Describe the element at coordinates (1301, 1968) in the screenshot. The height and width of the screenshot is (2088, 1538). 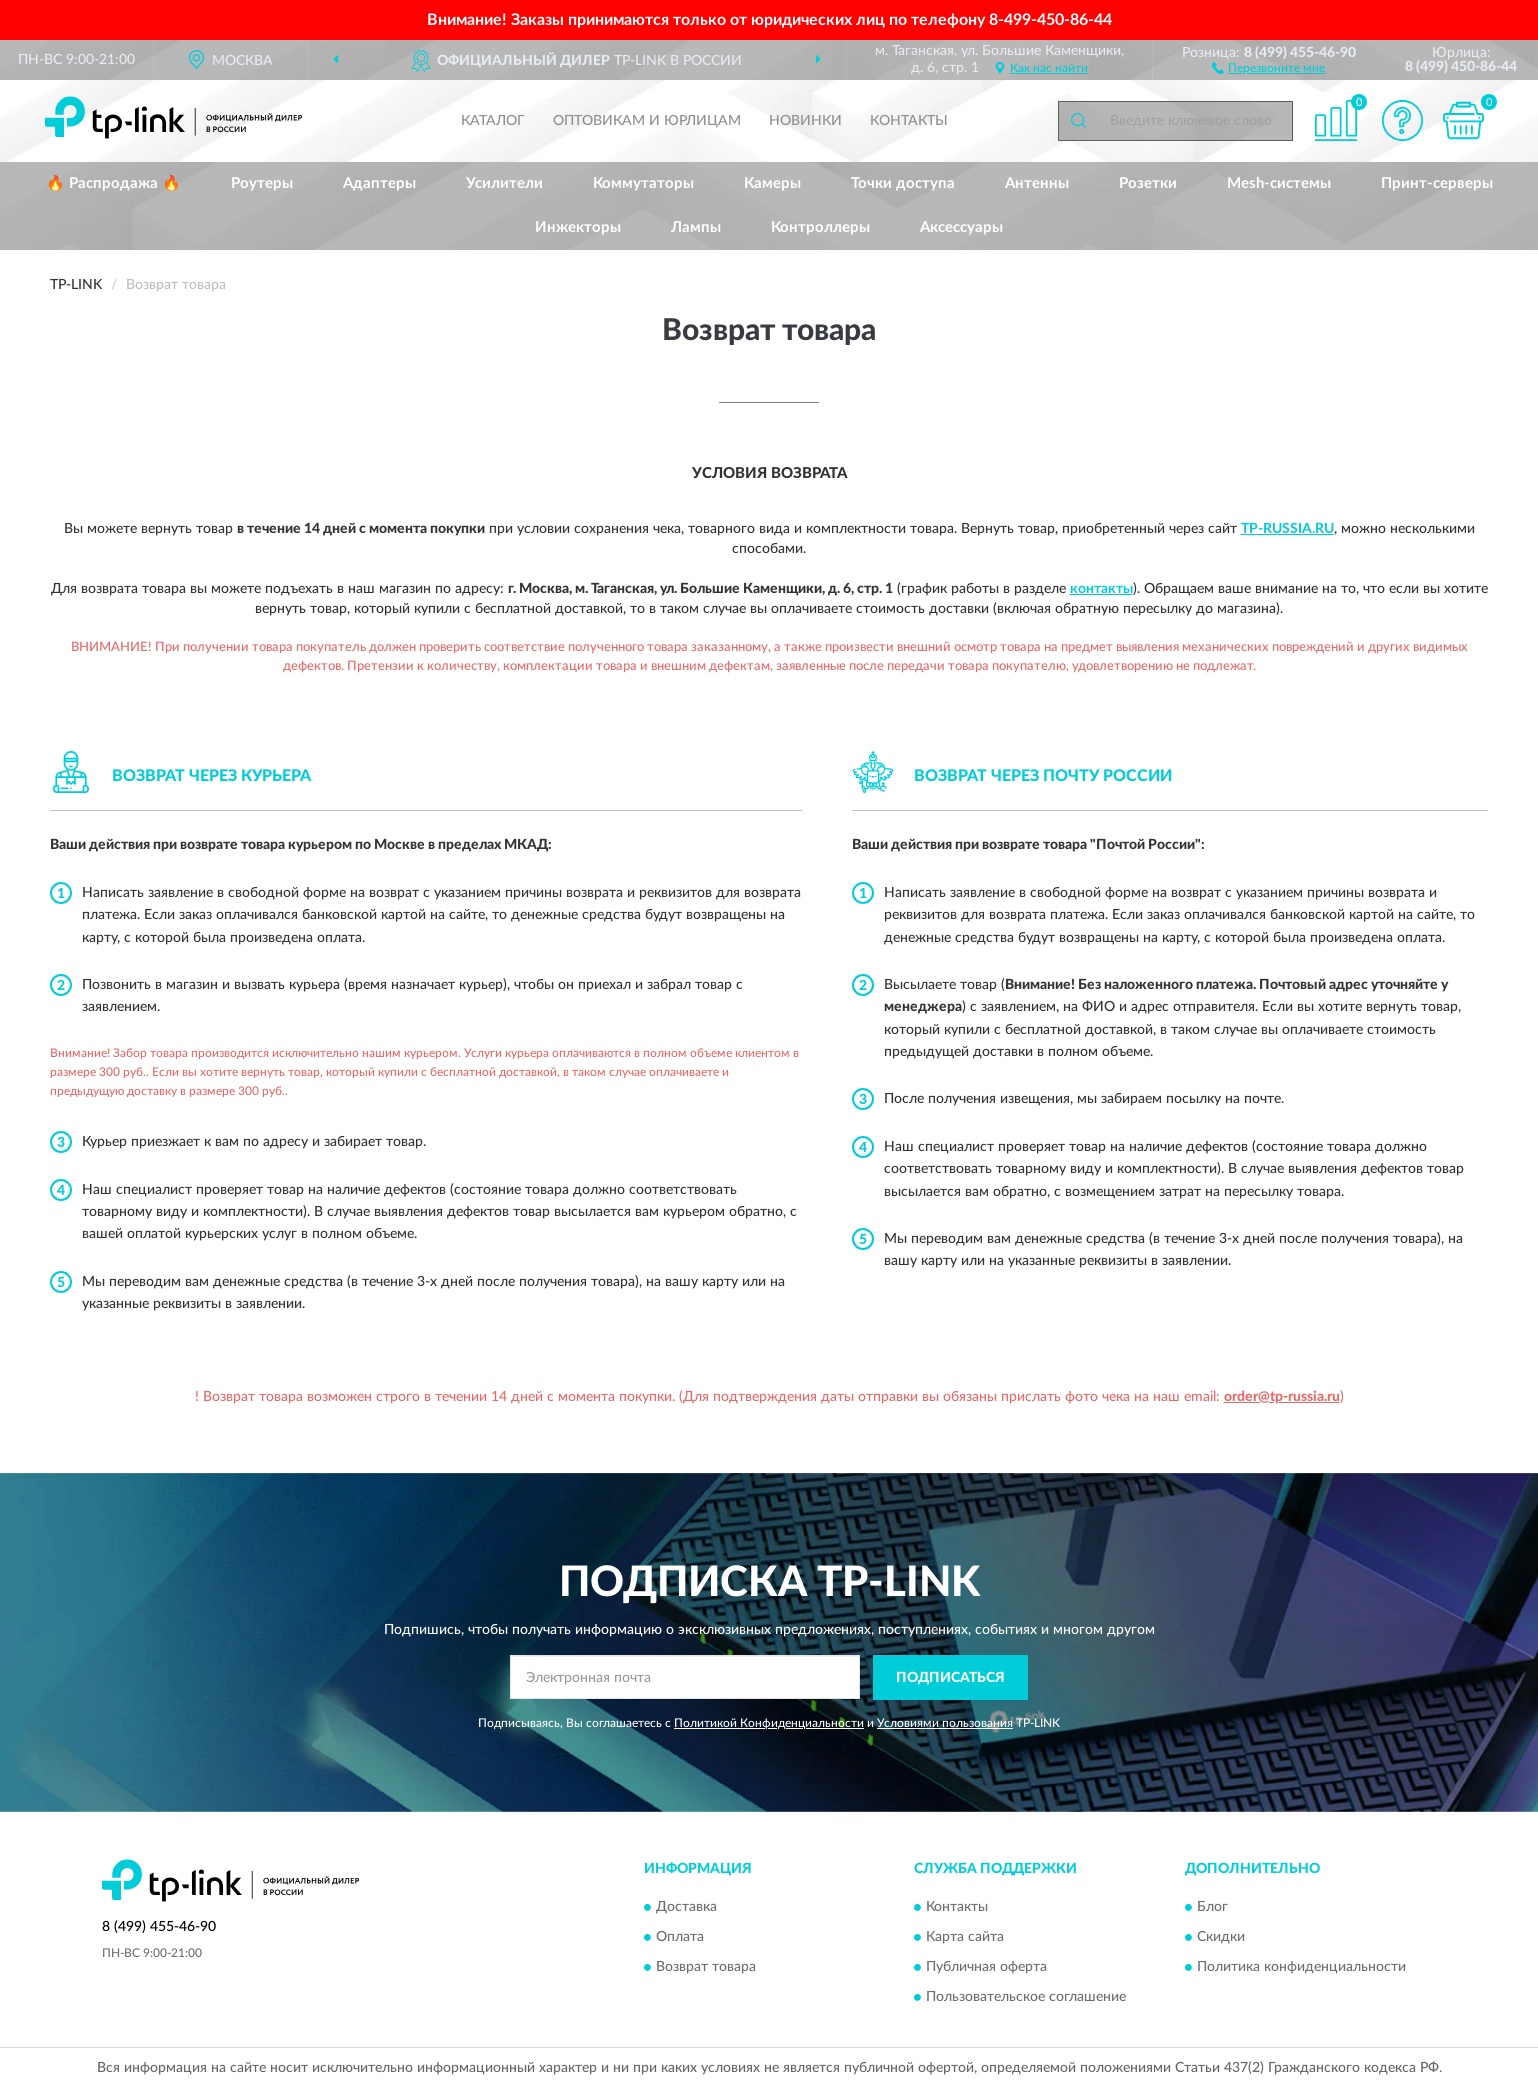
I see `Политика конфиденциальности` at that location.